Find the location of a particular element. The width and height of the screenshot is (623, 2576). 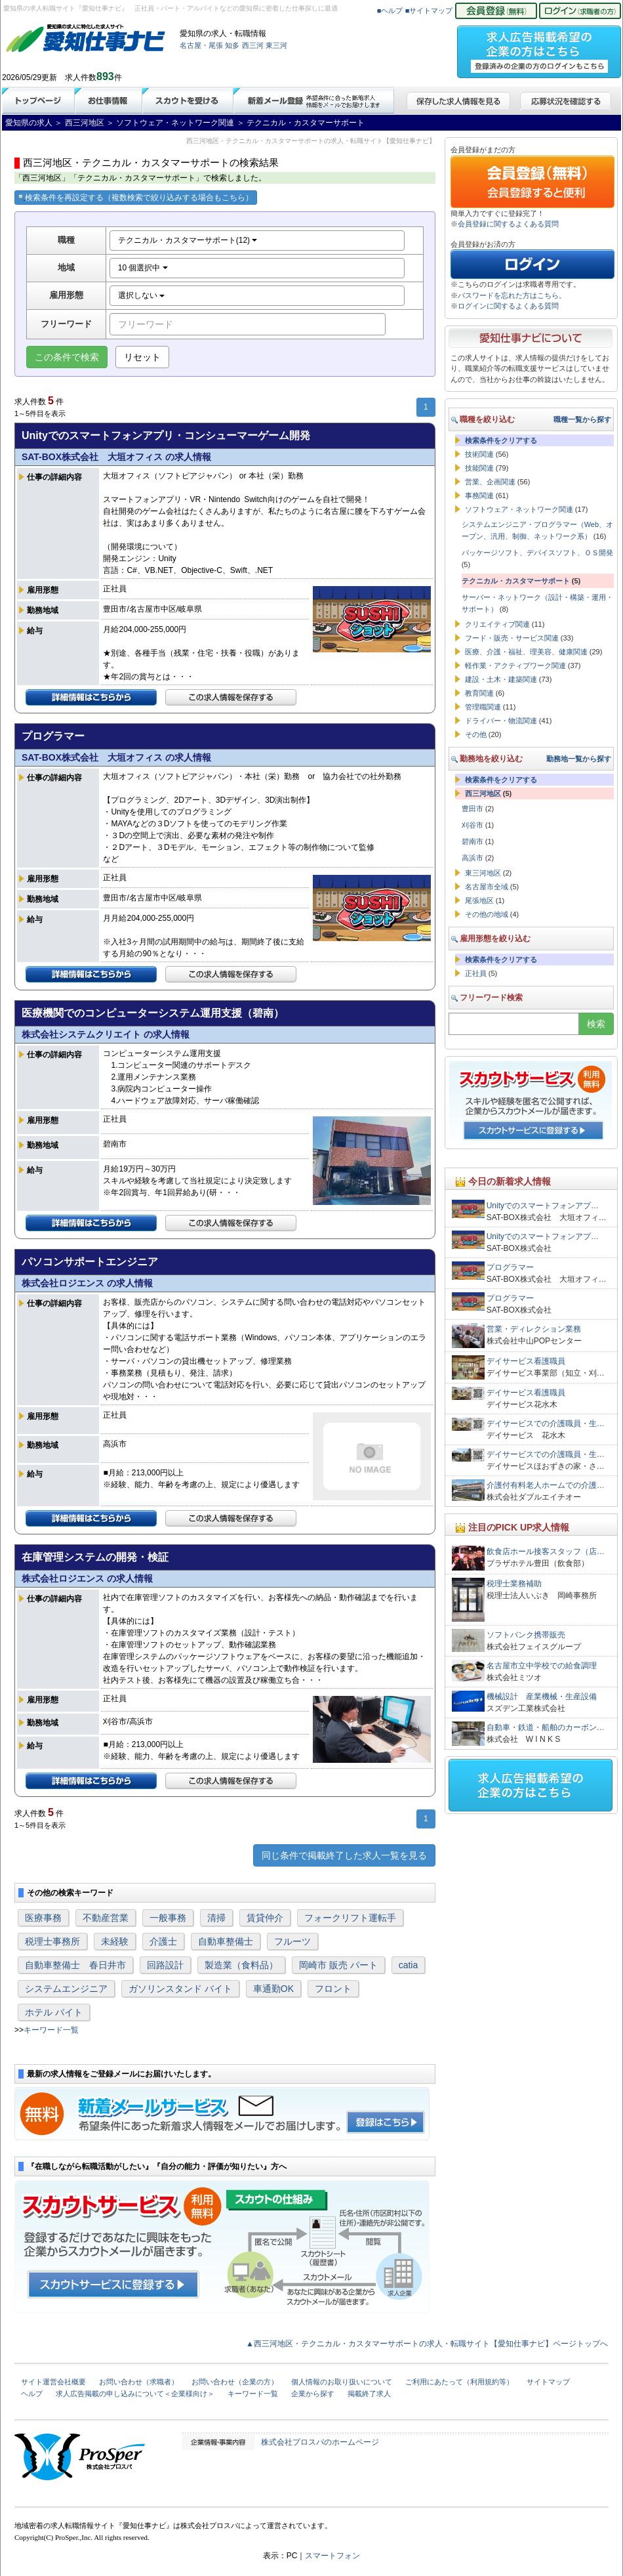

西三河 is located at coordinates (253, 45).